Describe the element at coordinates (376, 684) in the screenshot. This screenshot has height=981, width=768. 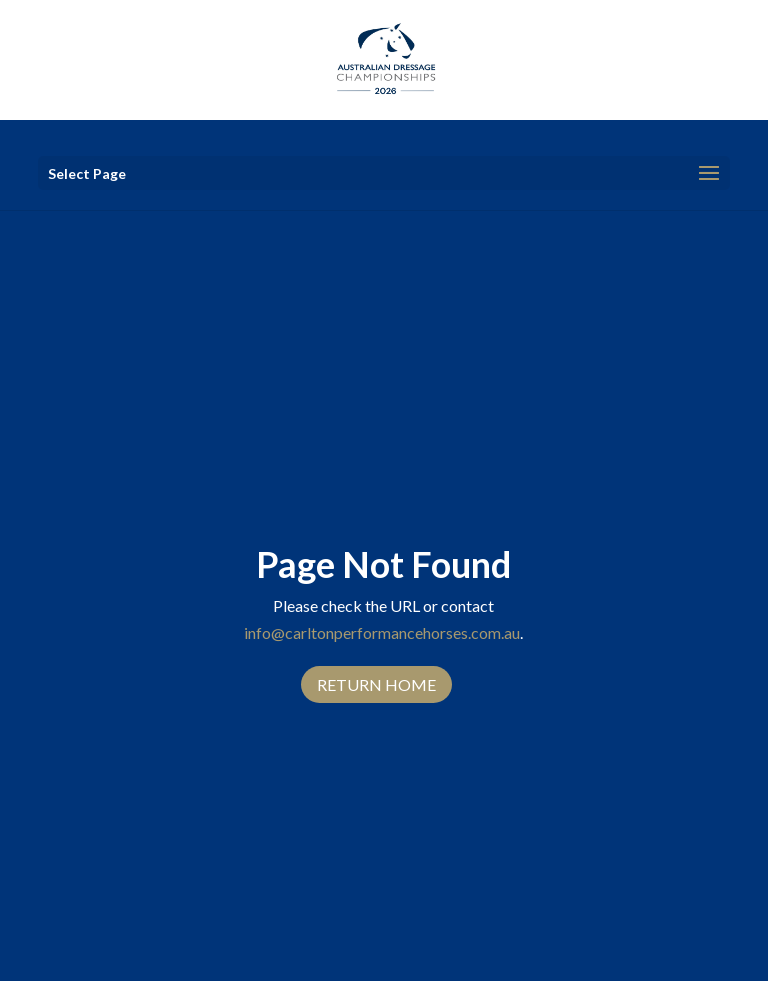
I see `Return Home` at that location.